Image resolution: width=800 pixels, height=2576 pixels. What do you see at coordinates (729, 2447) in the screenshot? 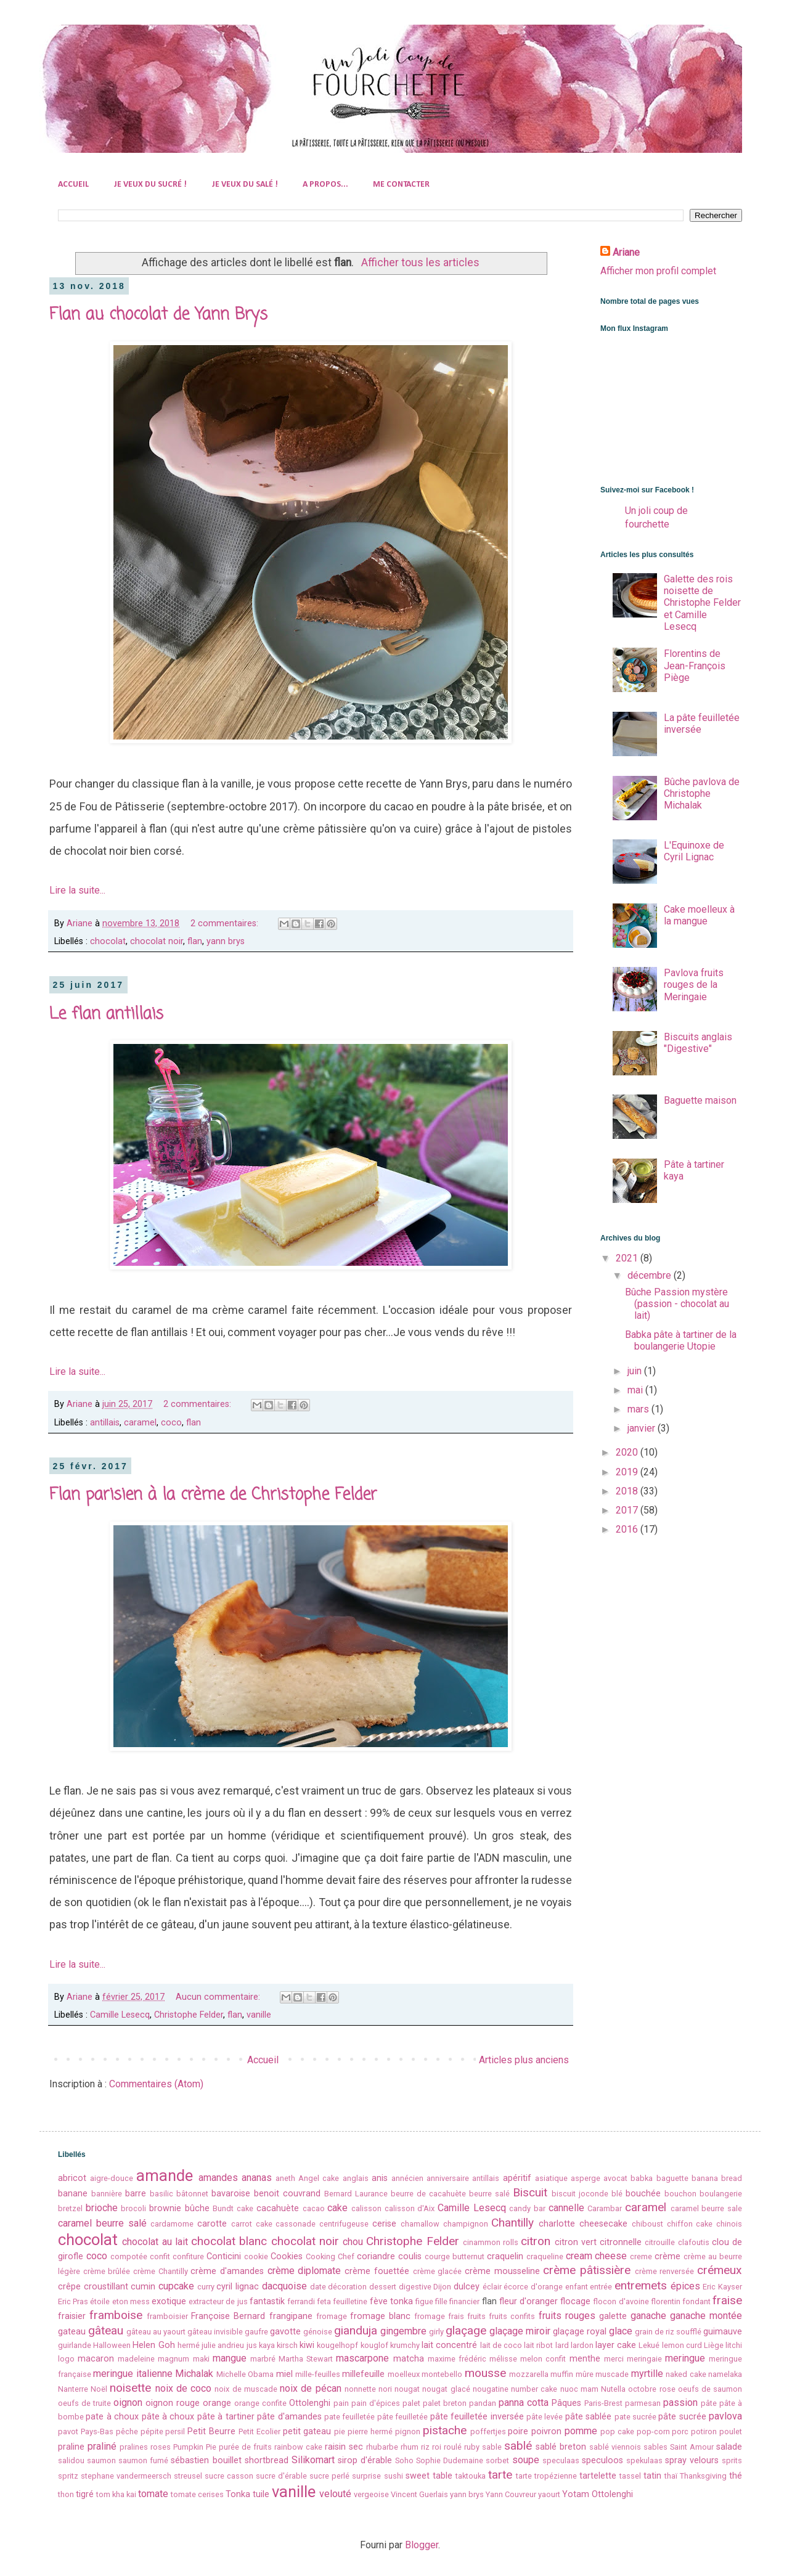
I see `salade` at bounding box center [729, 2447].